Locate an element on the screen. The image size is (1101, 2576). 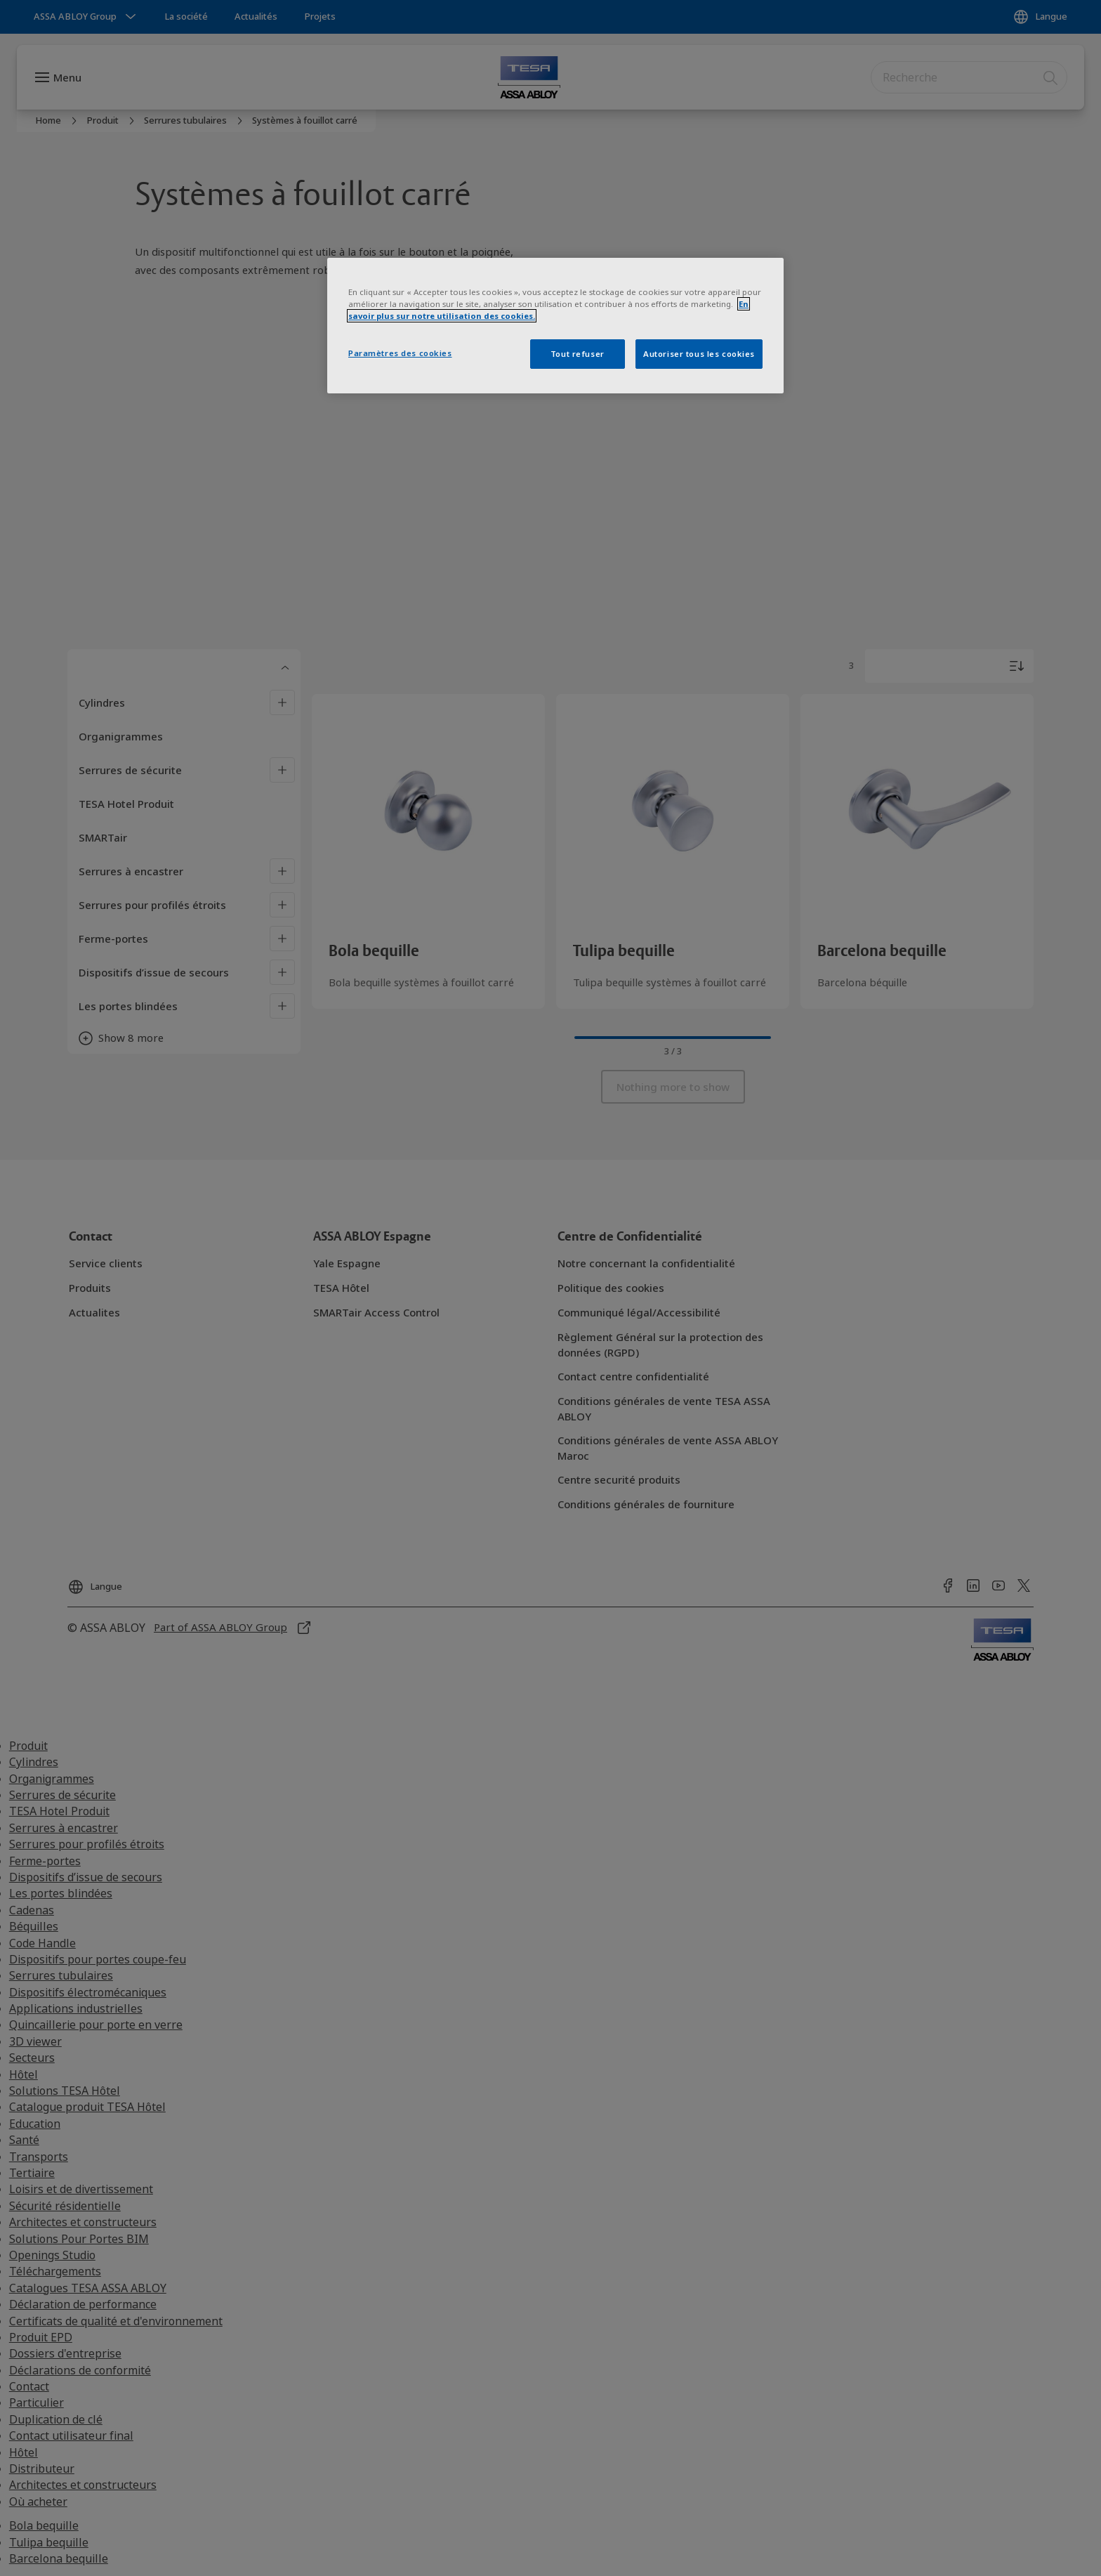
[region] is located at coordinates (555, 325).